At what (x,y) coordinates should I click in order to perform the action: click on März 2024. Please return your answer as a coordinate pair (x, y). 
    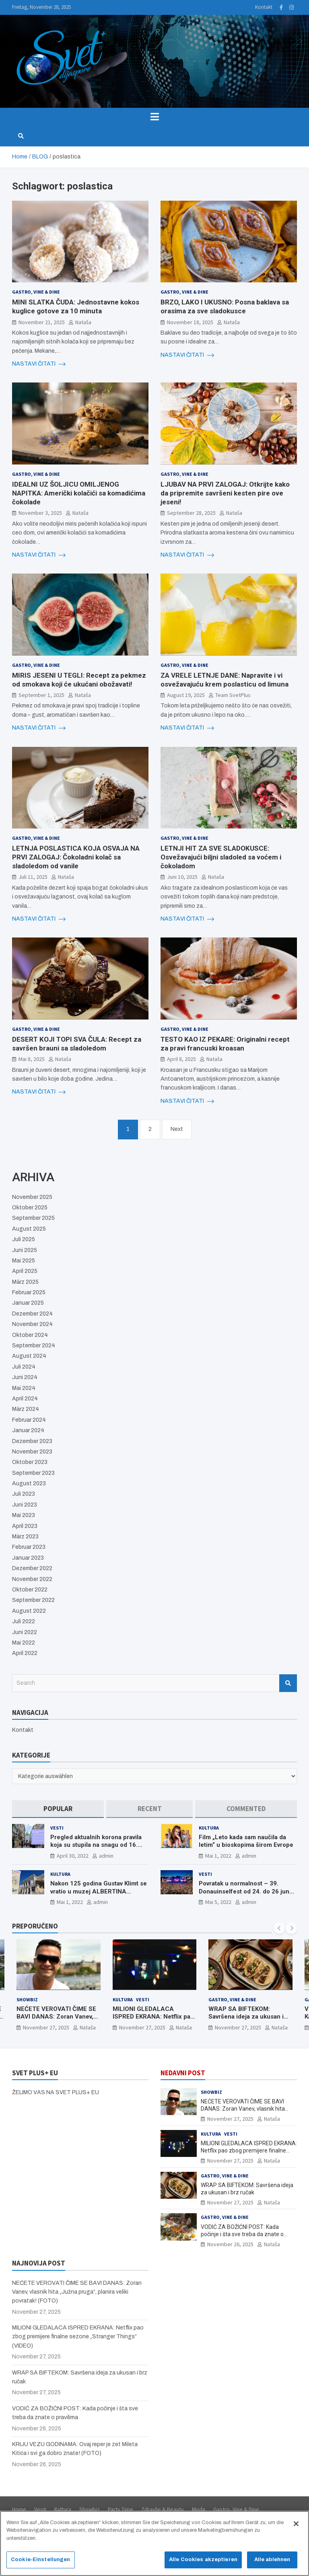
    Looking at the image, I should click on (25, 1409).